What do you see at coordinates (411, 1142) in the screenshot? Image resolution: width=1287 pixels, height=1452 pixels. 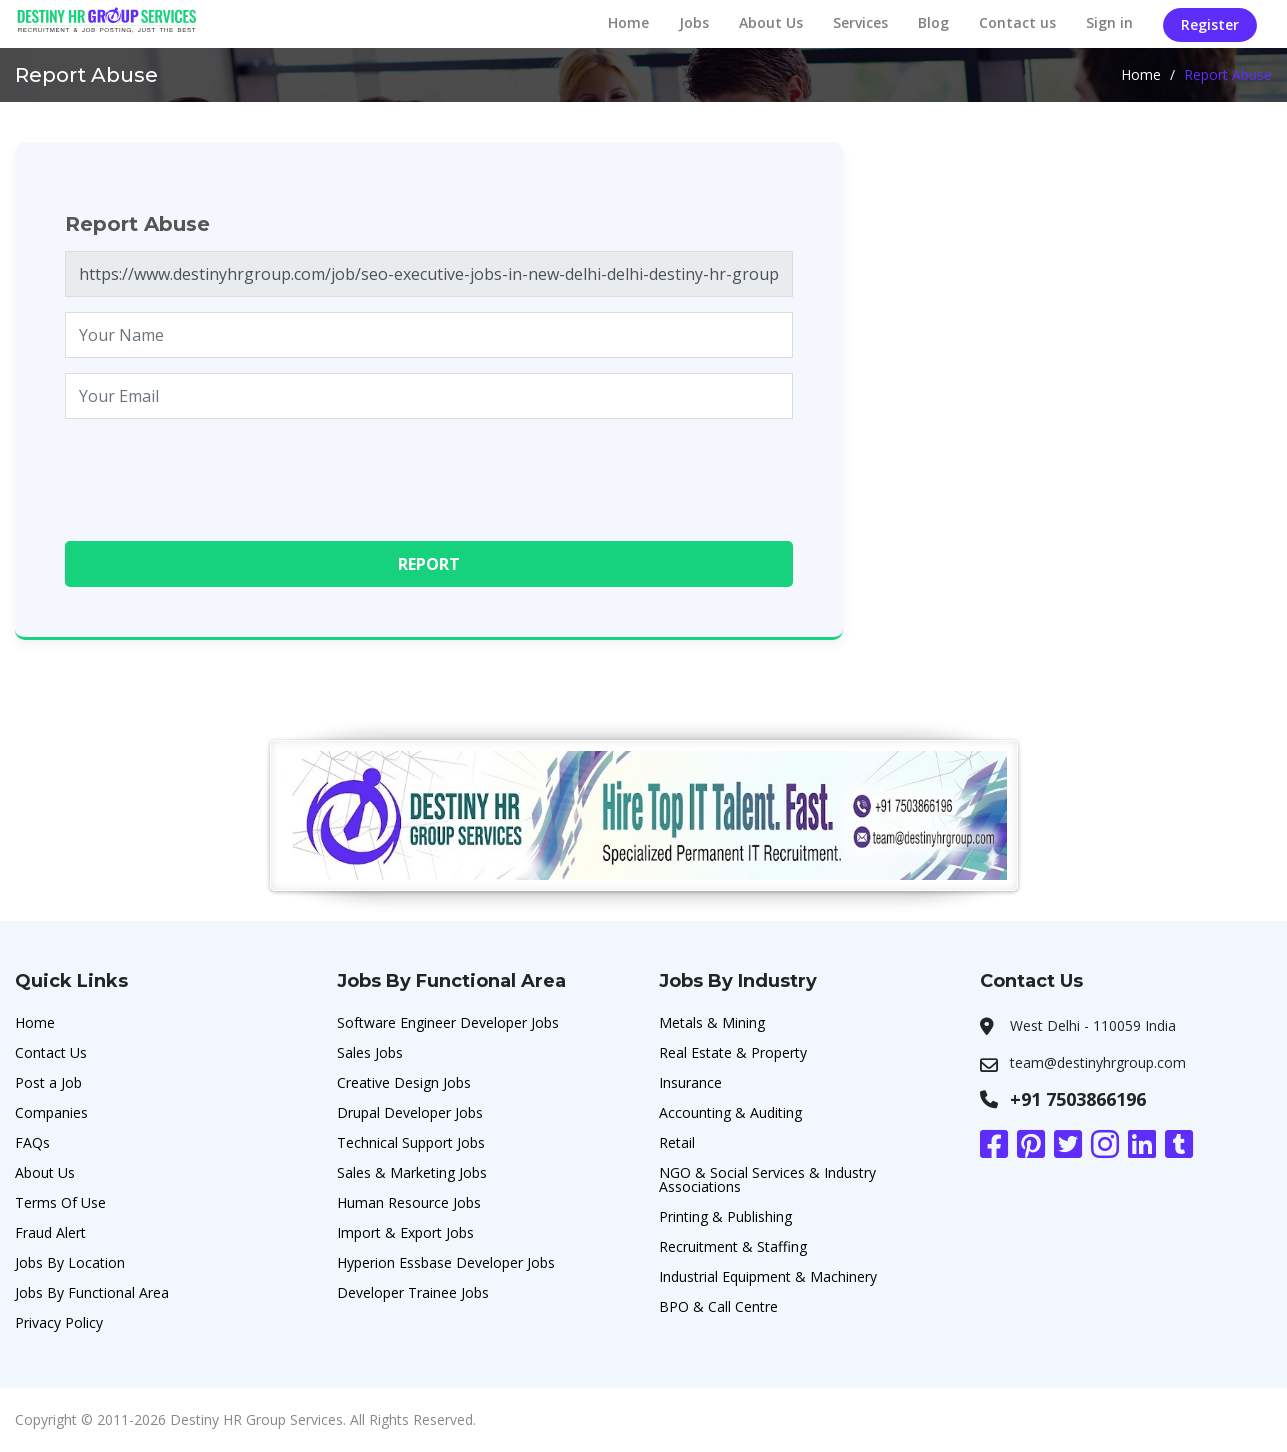 I see `Technical Support Jobs` at bounding box center [411, 1142].